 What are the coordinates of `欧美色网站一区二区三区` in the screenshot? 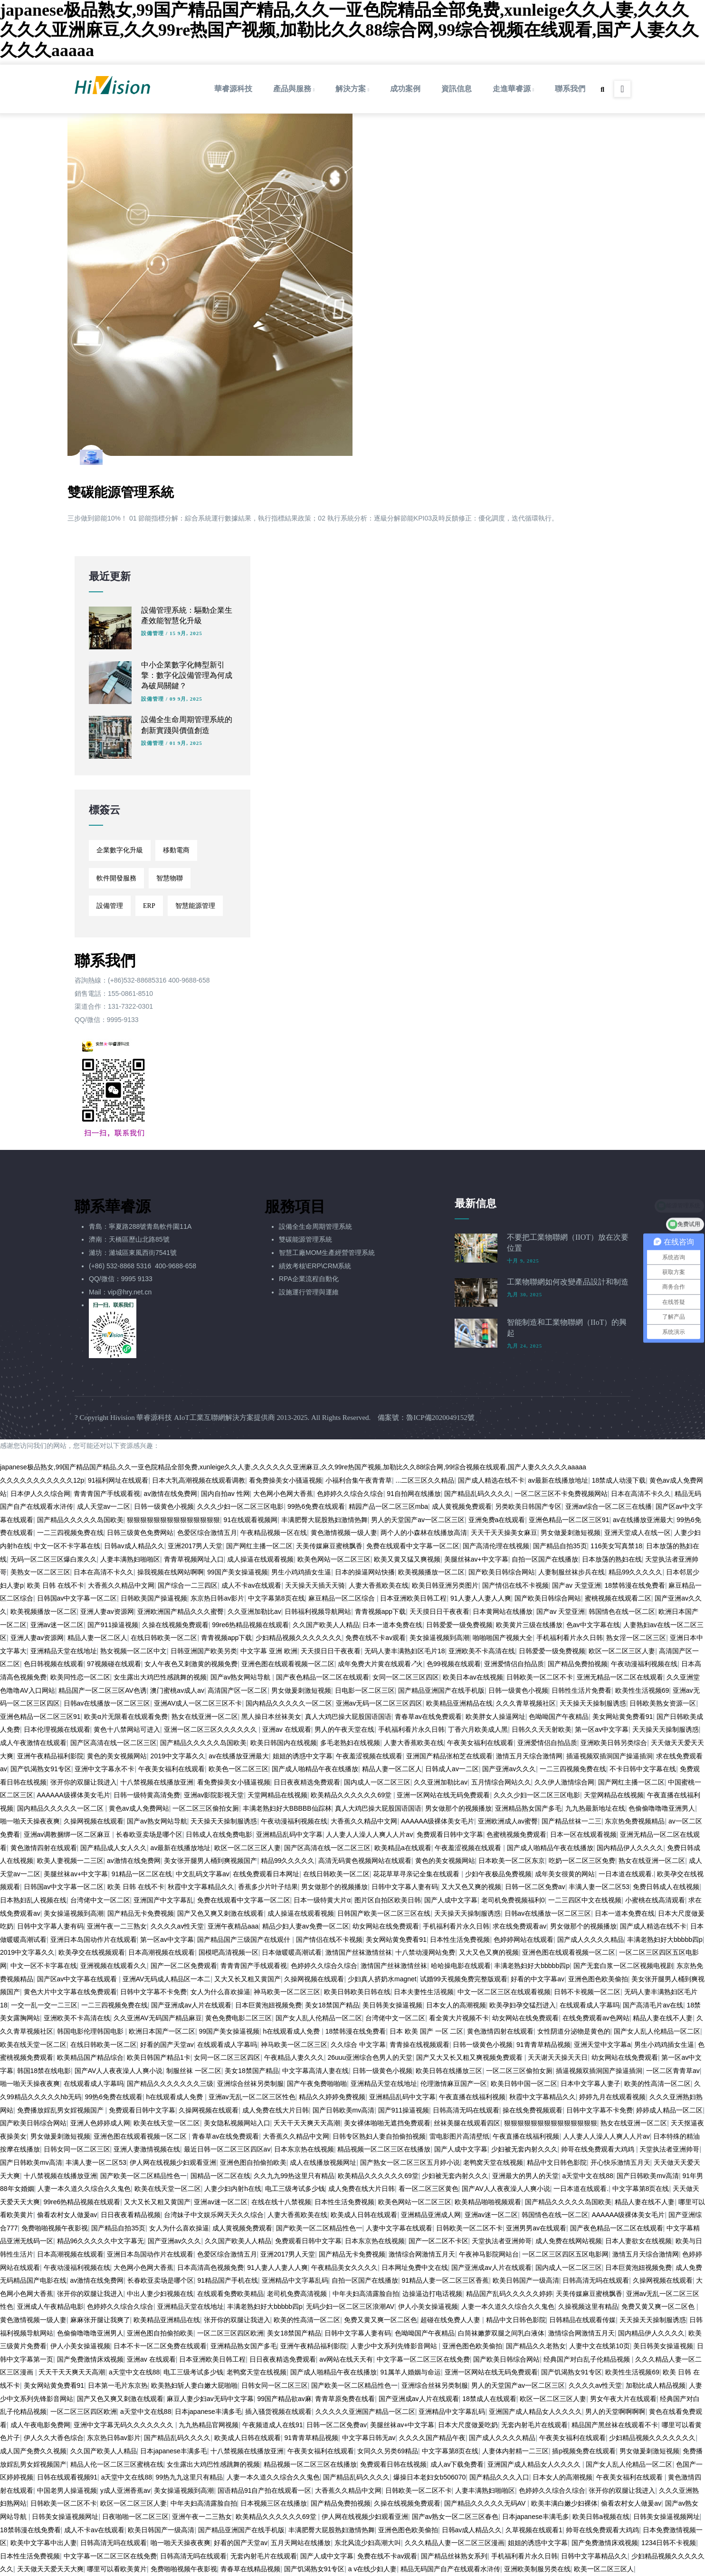 It's located at (334, 1559).